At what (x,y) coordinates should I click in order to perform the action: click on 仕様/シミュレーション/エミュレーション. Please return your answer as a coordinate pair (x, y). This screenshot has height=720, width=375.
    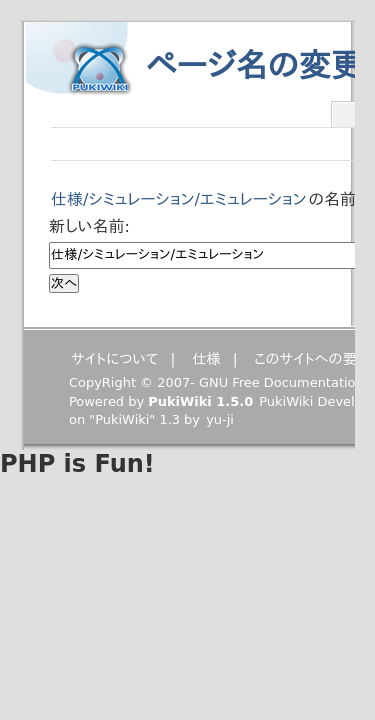
    Looking at the image, I should click on (179, 199).